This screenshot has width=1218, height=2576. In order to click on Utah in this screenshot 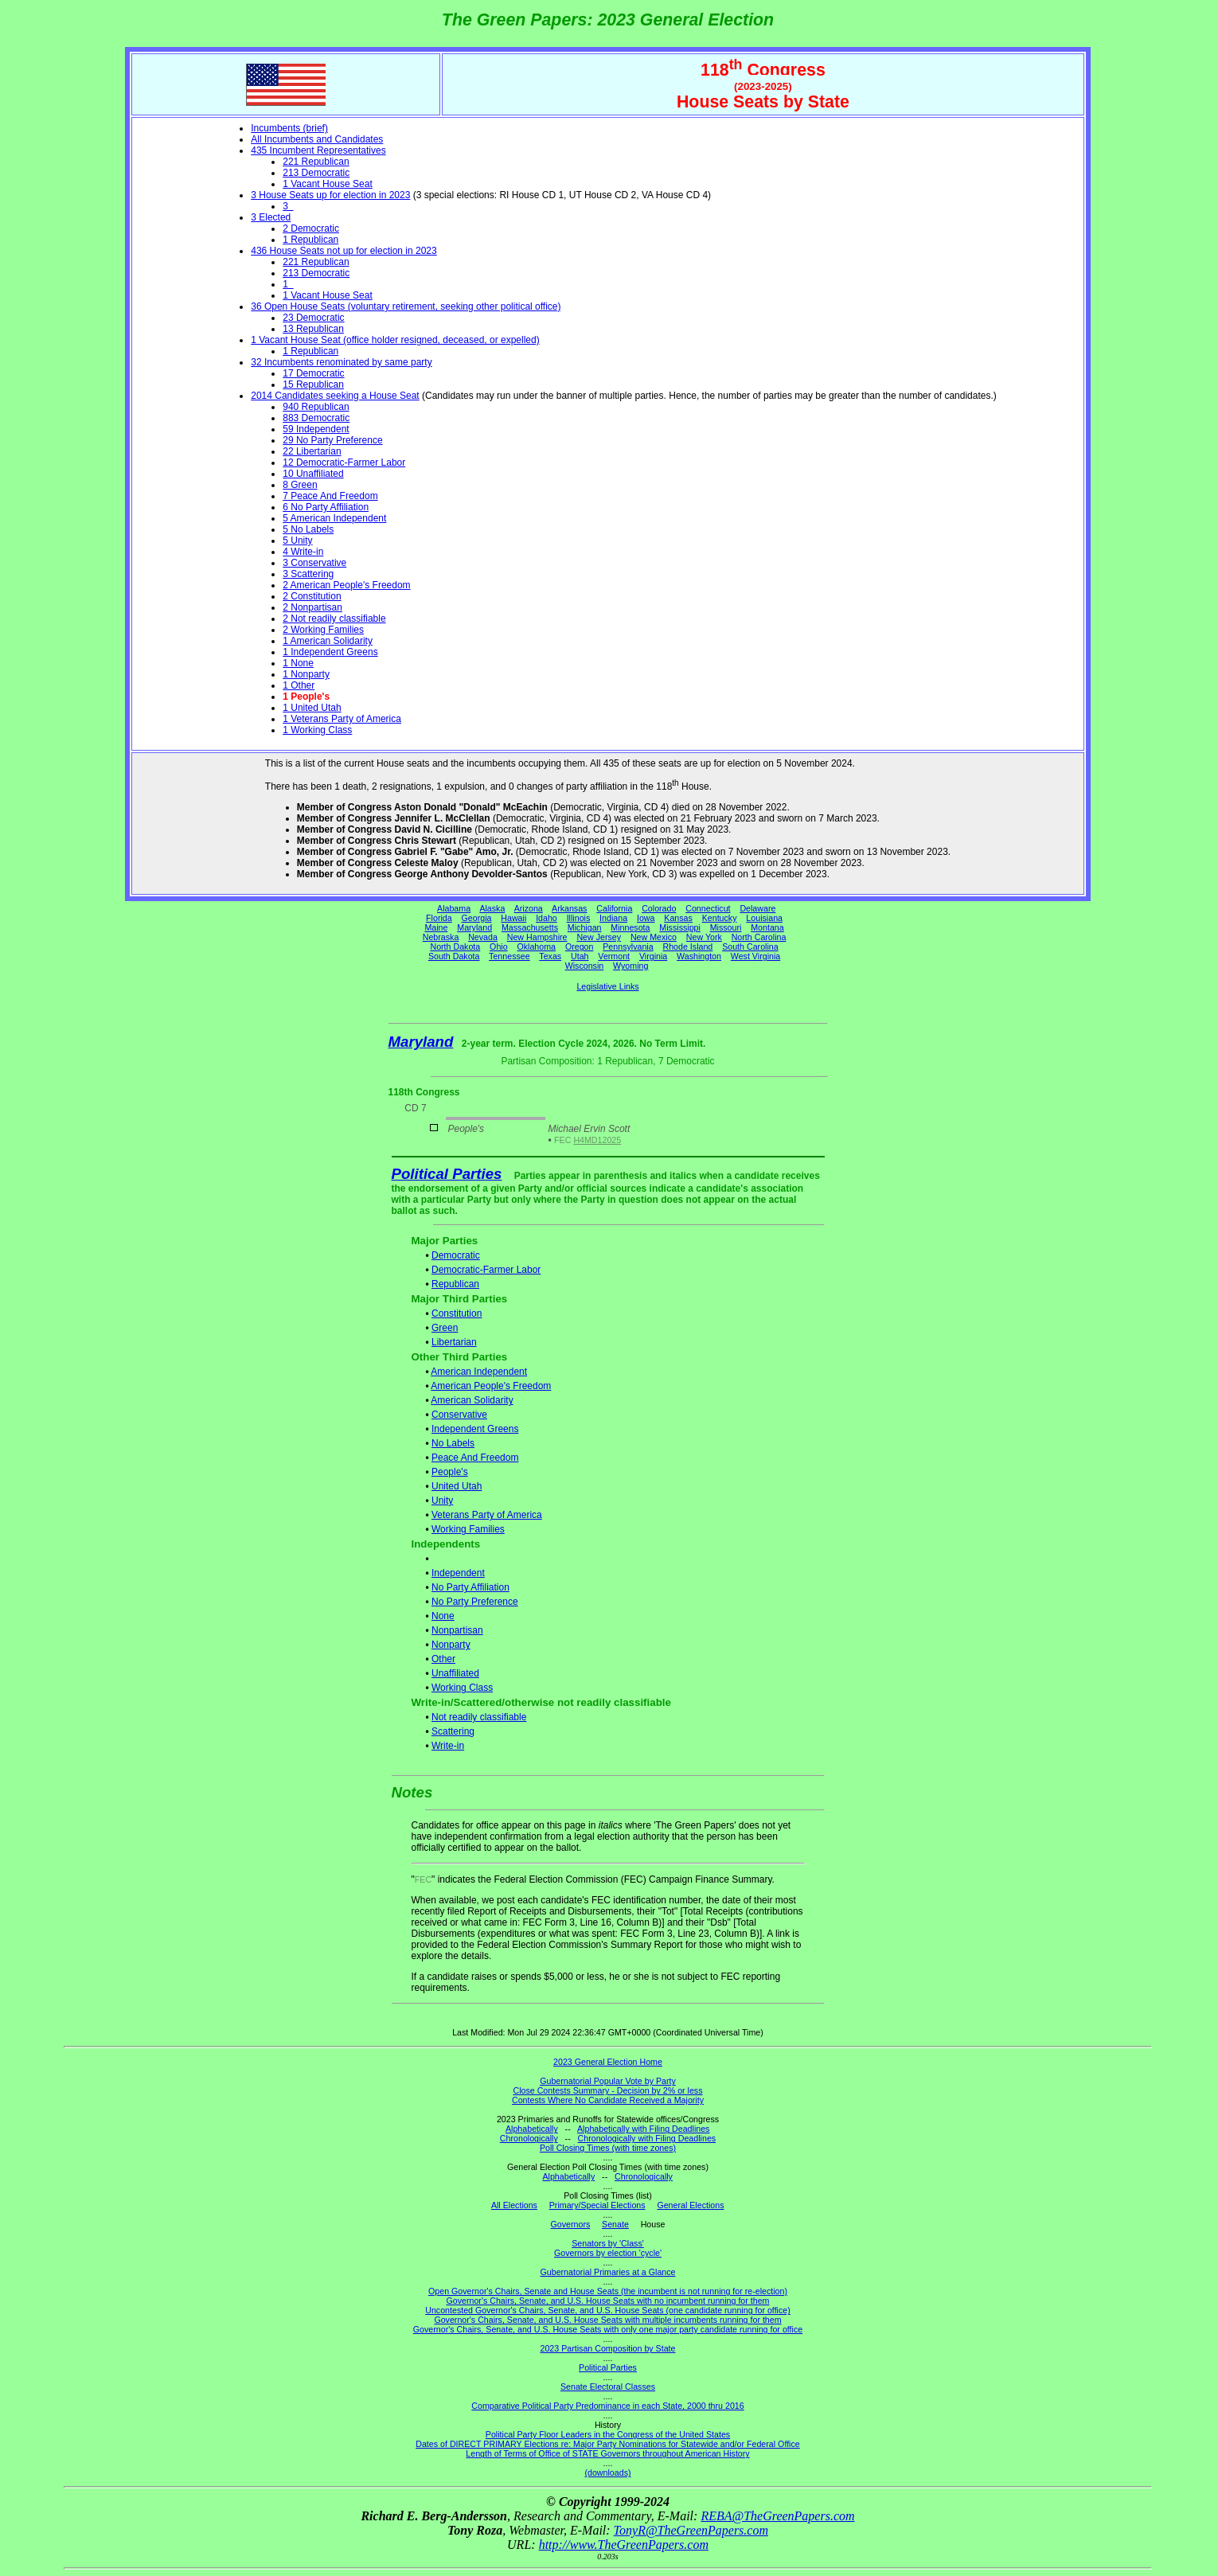, I will do `click(580, 956)`.